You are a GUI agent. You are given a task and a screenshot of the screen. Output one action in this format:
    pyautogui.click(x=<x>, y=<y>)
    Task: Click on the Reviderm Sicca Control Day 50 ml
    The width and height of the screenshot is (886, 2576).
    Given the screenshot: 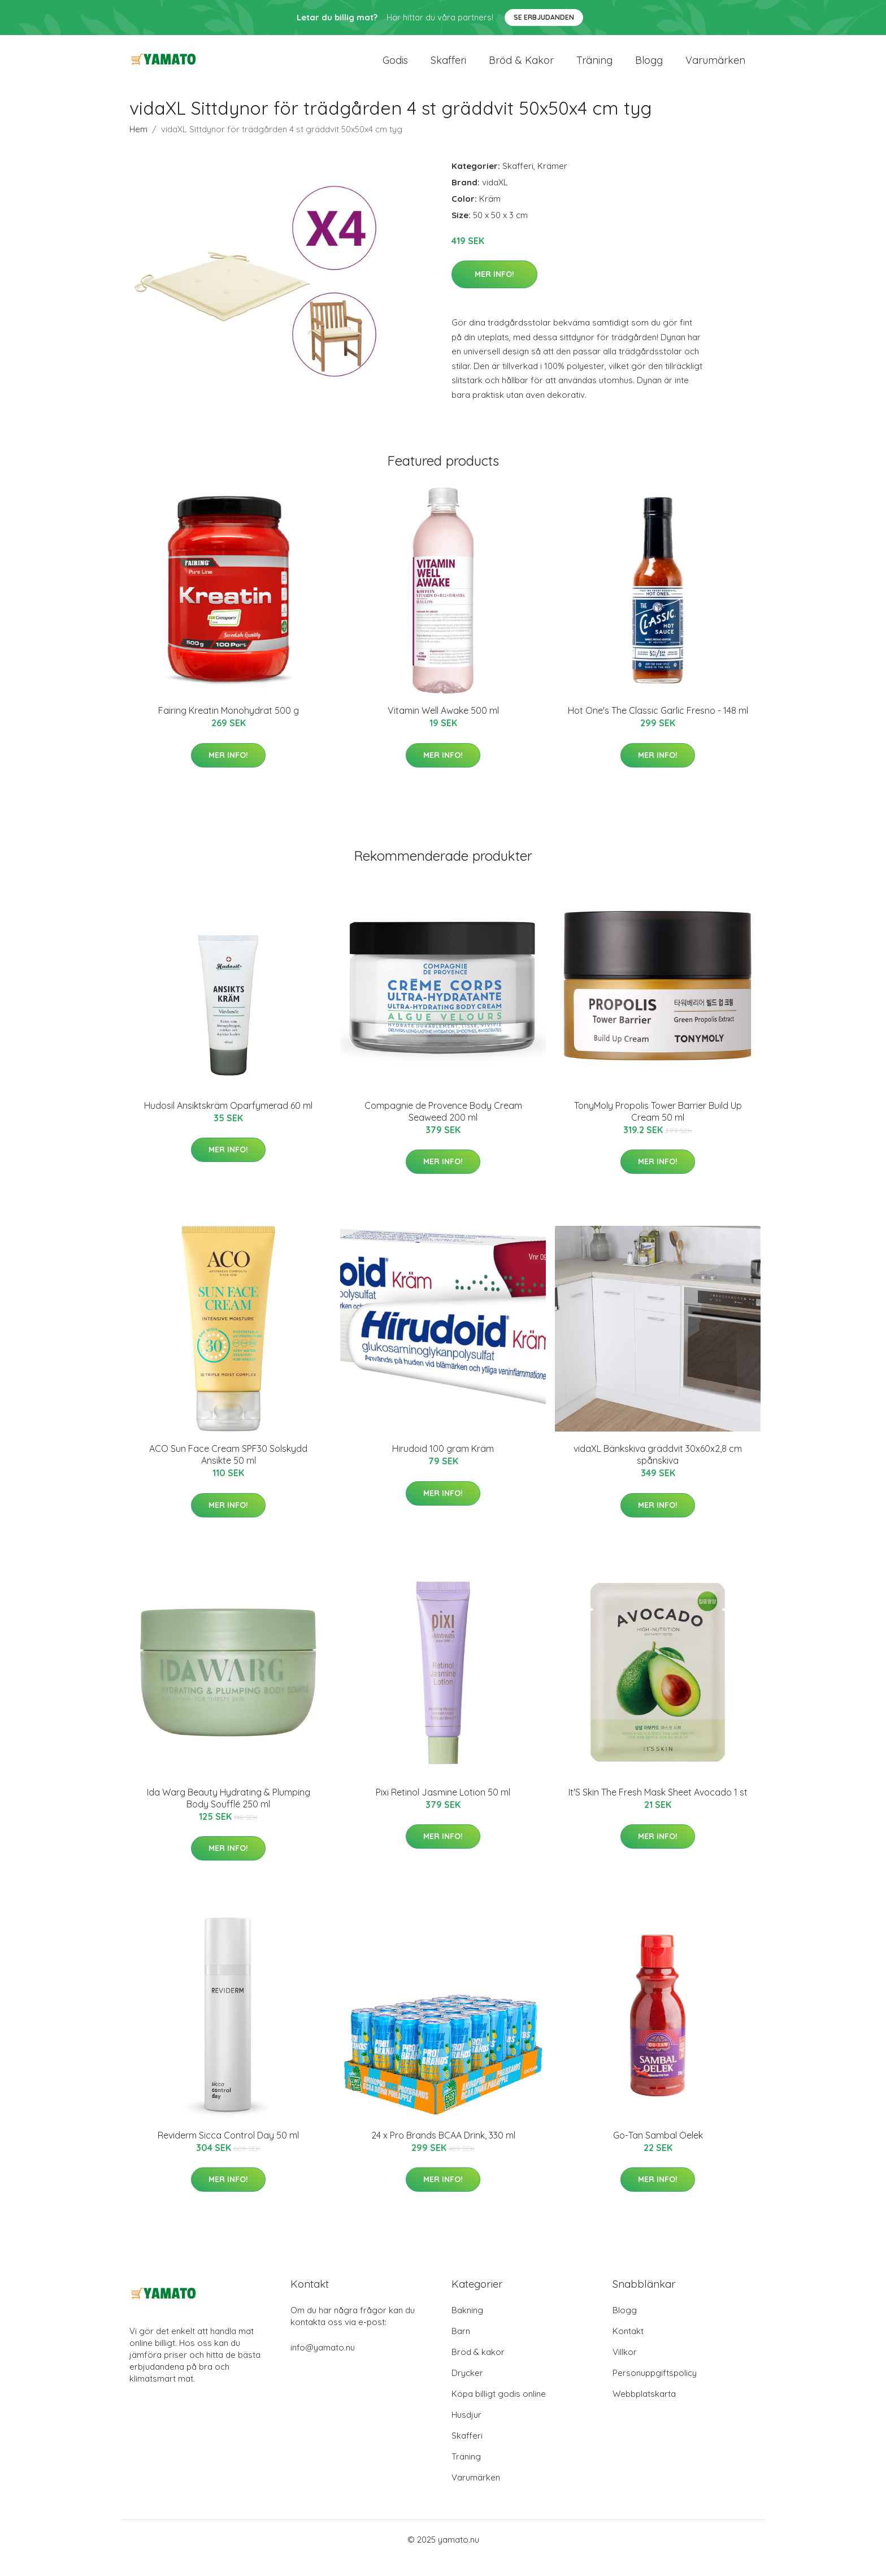 What is the action you would take?
    pyautogui.click(x=228, y=2152)
    